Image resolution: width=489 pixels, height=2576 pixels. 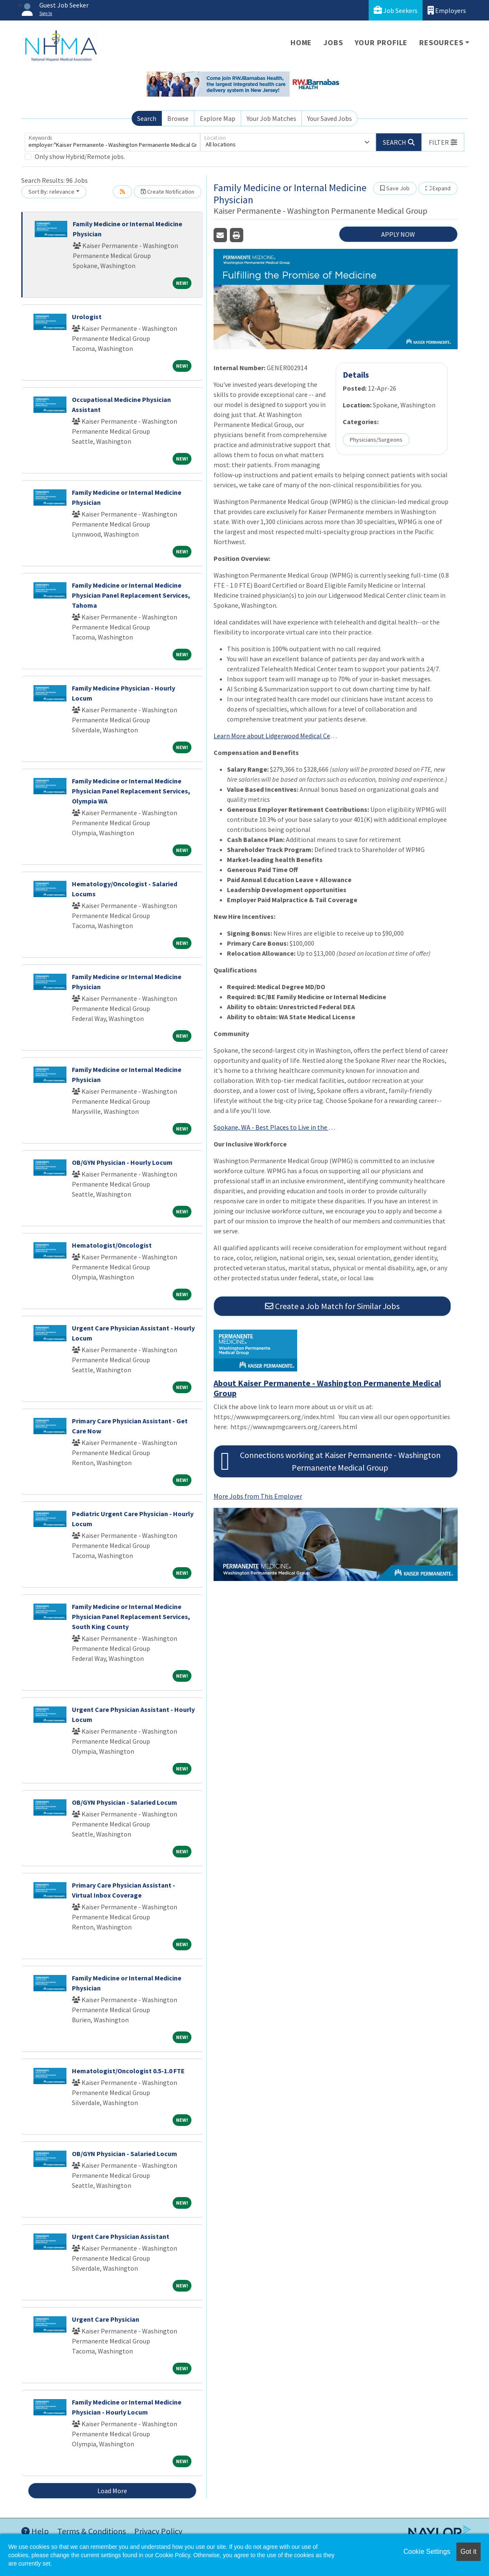 I want to click on OB/GYN Physician - Hourly Locum, so click(x=122, y=1162).